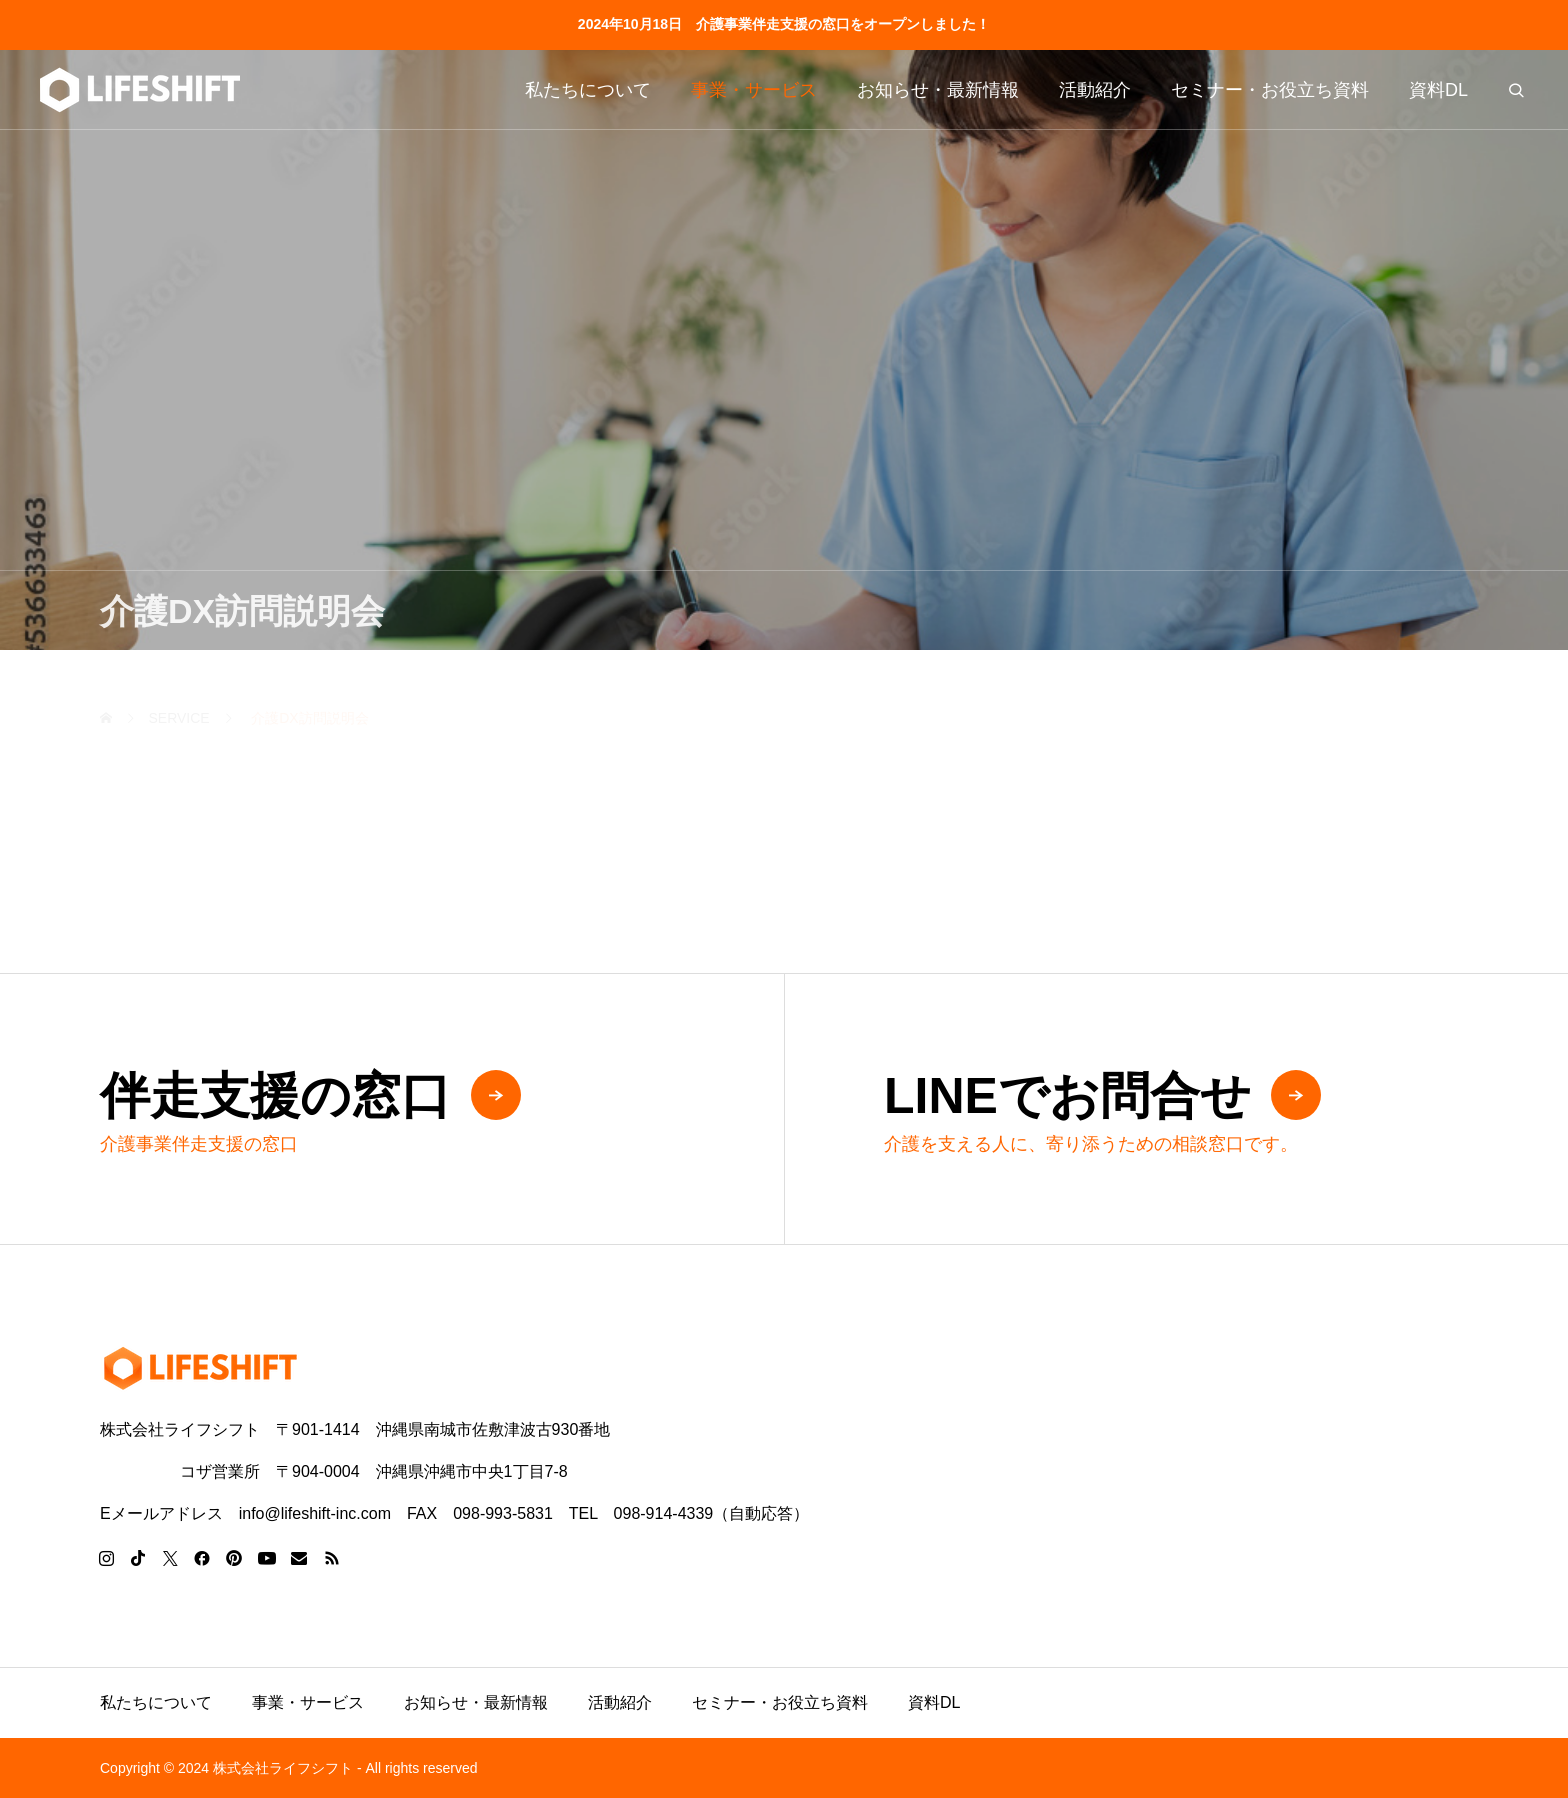 The width and height of the screenshot is (1568, 1798). What do you see at coordinates (938, 90) in the screenshot?
I see `お知らせ・最新情報` at bounding box center [938, 90].